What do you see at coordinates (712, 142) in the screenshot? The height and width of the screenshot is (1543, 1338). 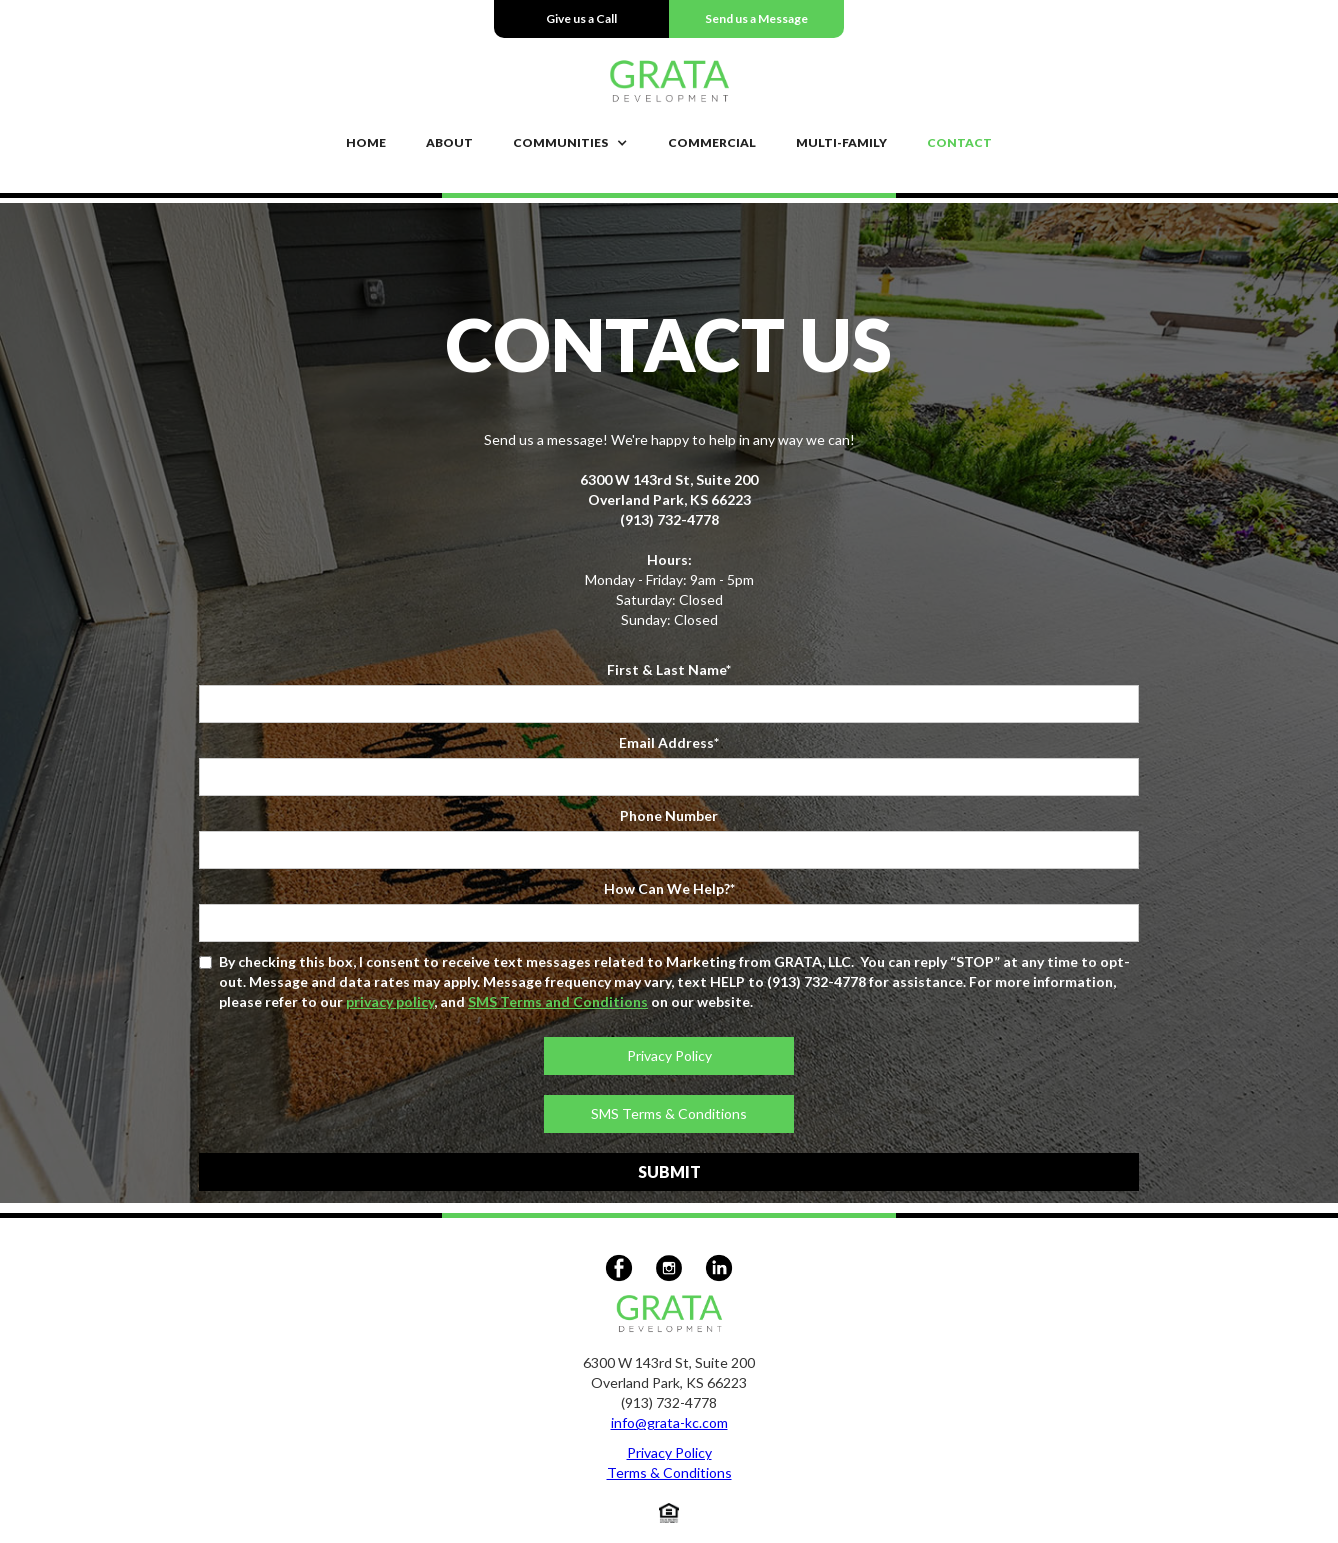 I see `COMMERCIAL` at bounding box center [712, 142].